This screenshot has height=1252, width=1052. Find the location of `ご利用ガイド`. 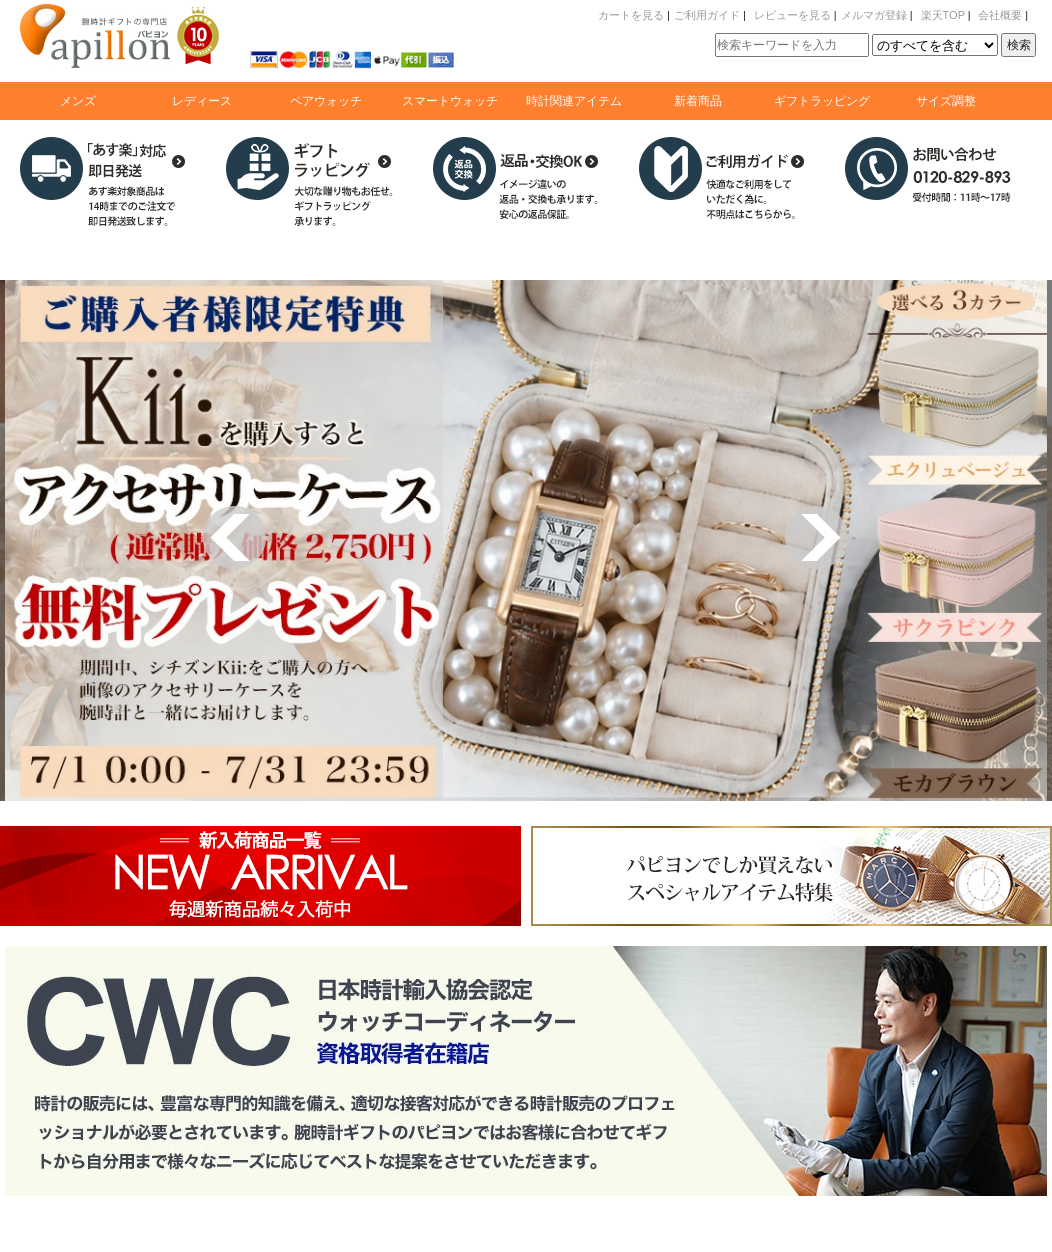

ご利用ガイド is located at coordinates (707, 15).